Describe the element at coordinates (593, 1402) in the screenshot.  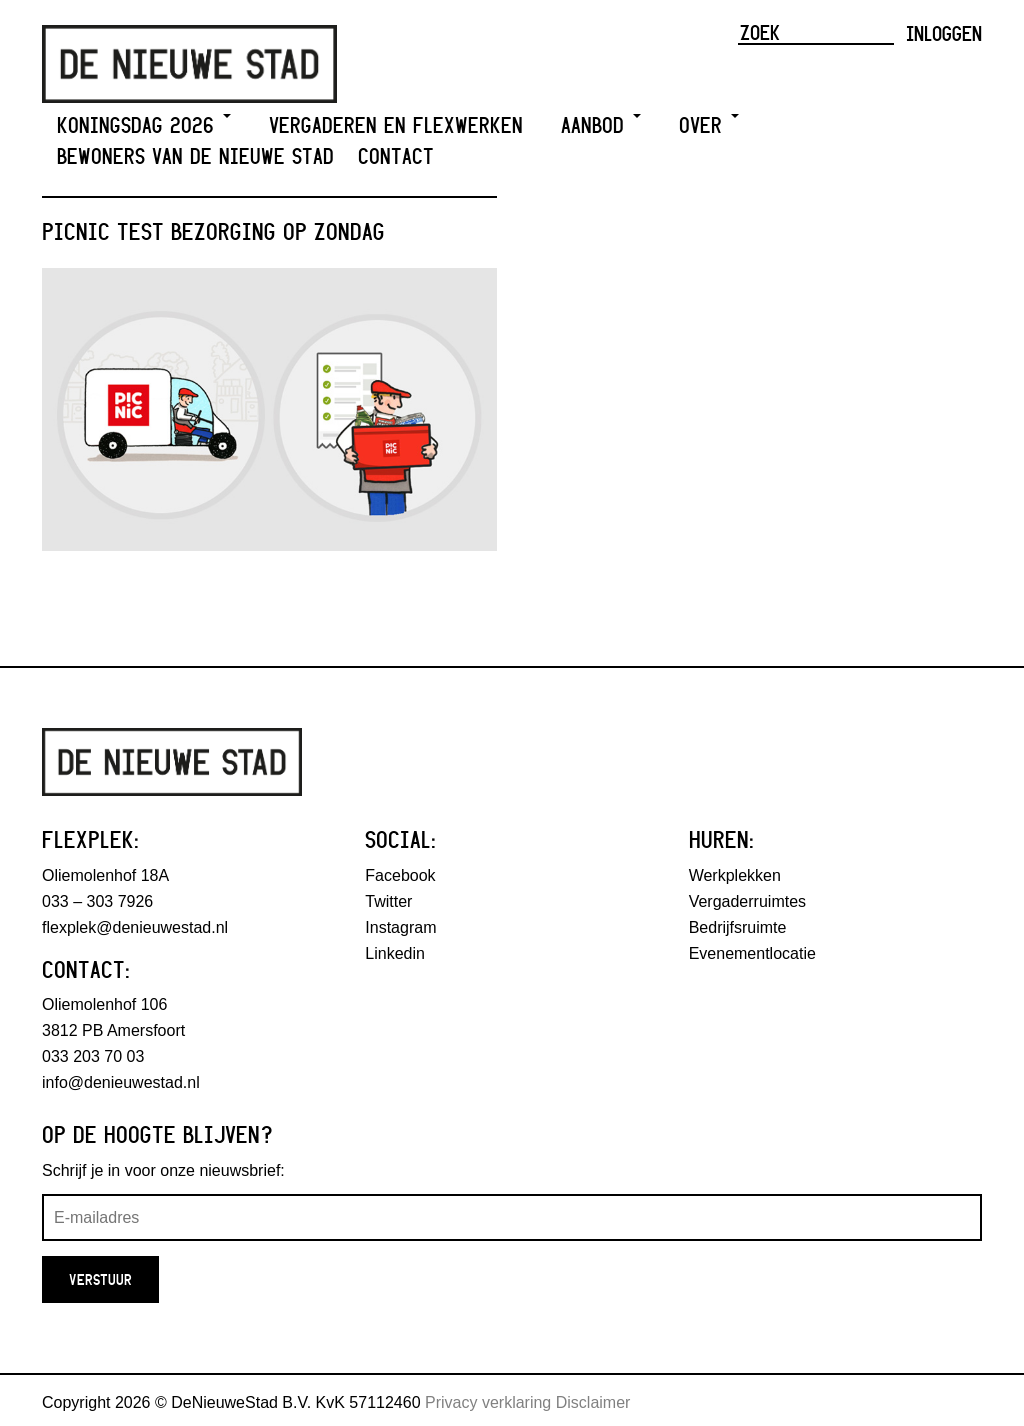
I see `Disclaimer` at that location.